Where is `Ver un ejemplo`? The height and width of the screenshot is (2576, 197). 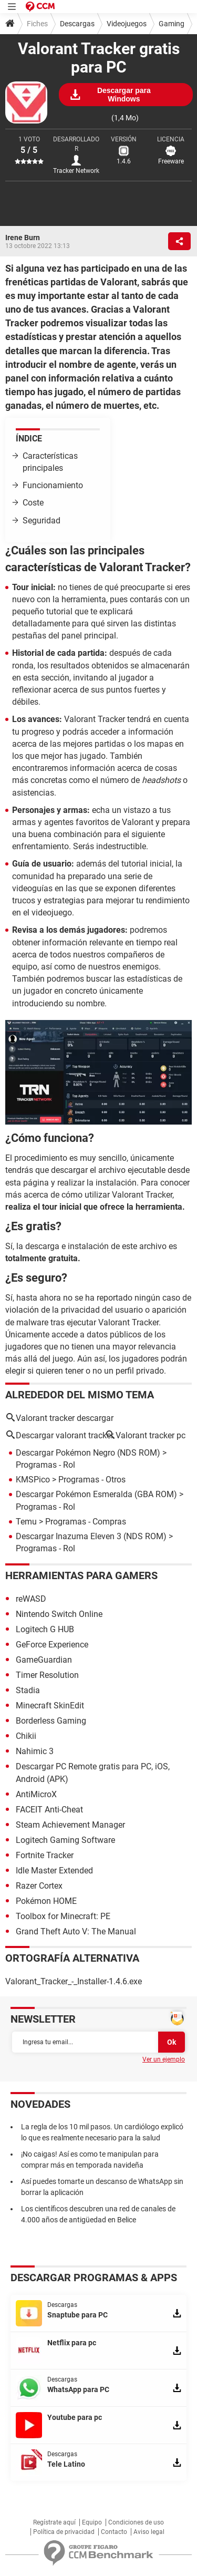 Ver un ejemplo is located at coordinates (163, 2059).